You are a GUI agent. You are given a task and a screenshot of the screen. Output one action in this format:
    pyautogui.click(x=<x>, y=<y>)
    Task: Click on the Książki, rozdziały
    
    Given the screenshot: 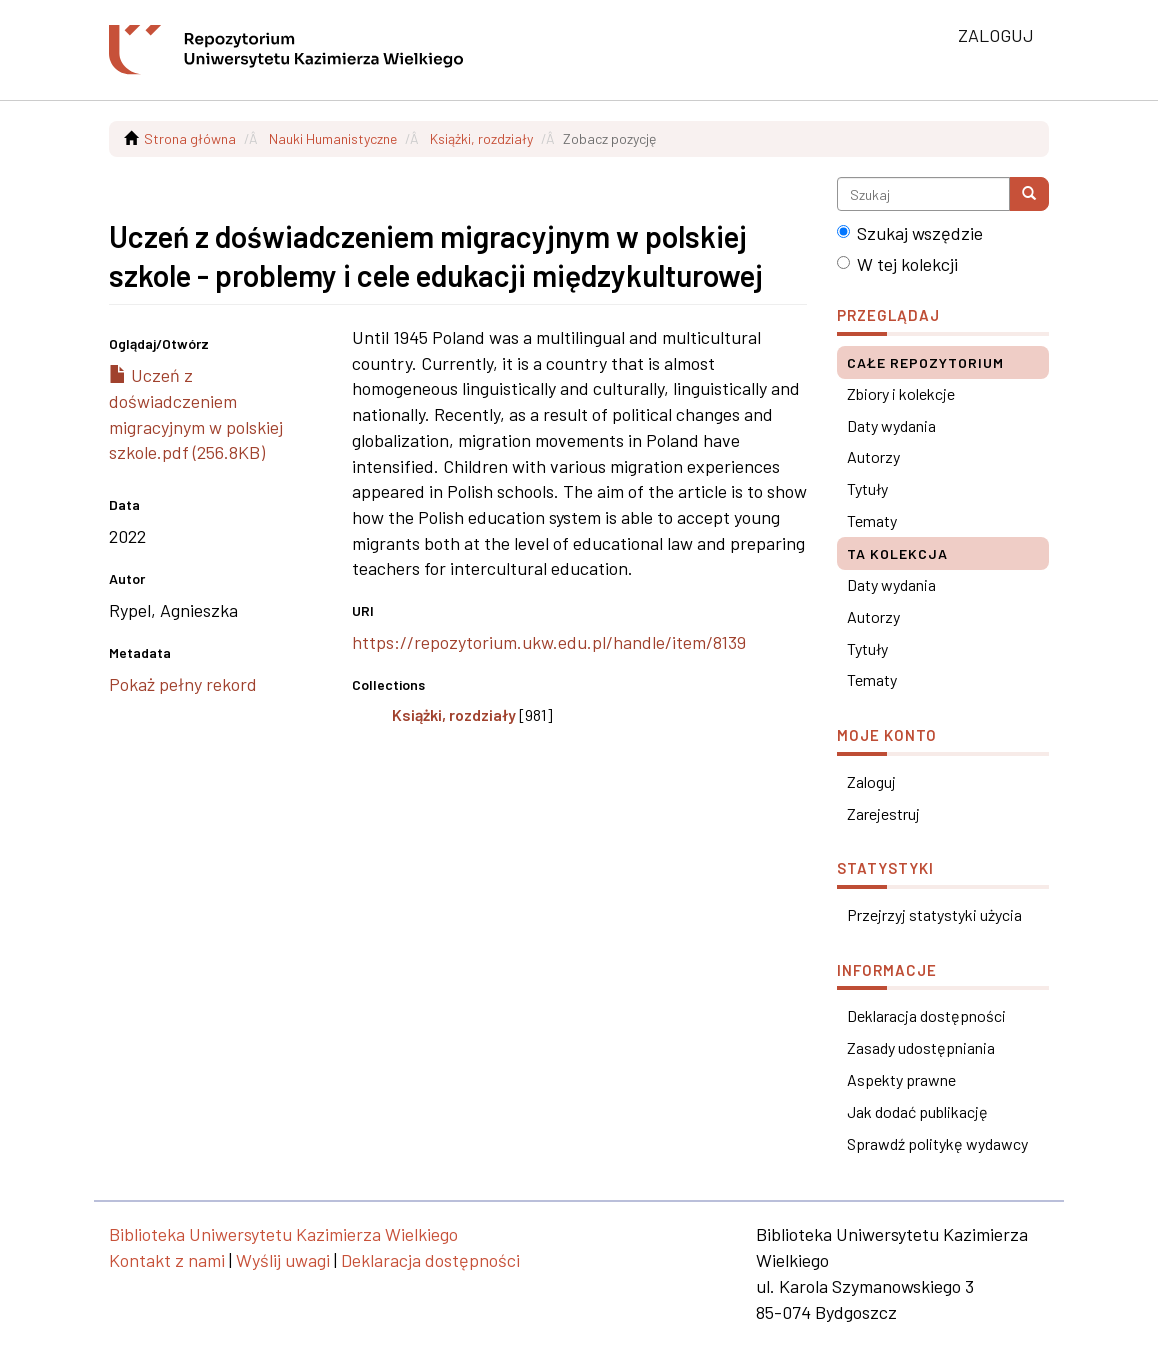 What is the action you would take?
    pyautogui.click(x=481, y=138)
    